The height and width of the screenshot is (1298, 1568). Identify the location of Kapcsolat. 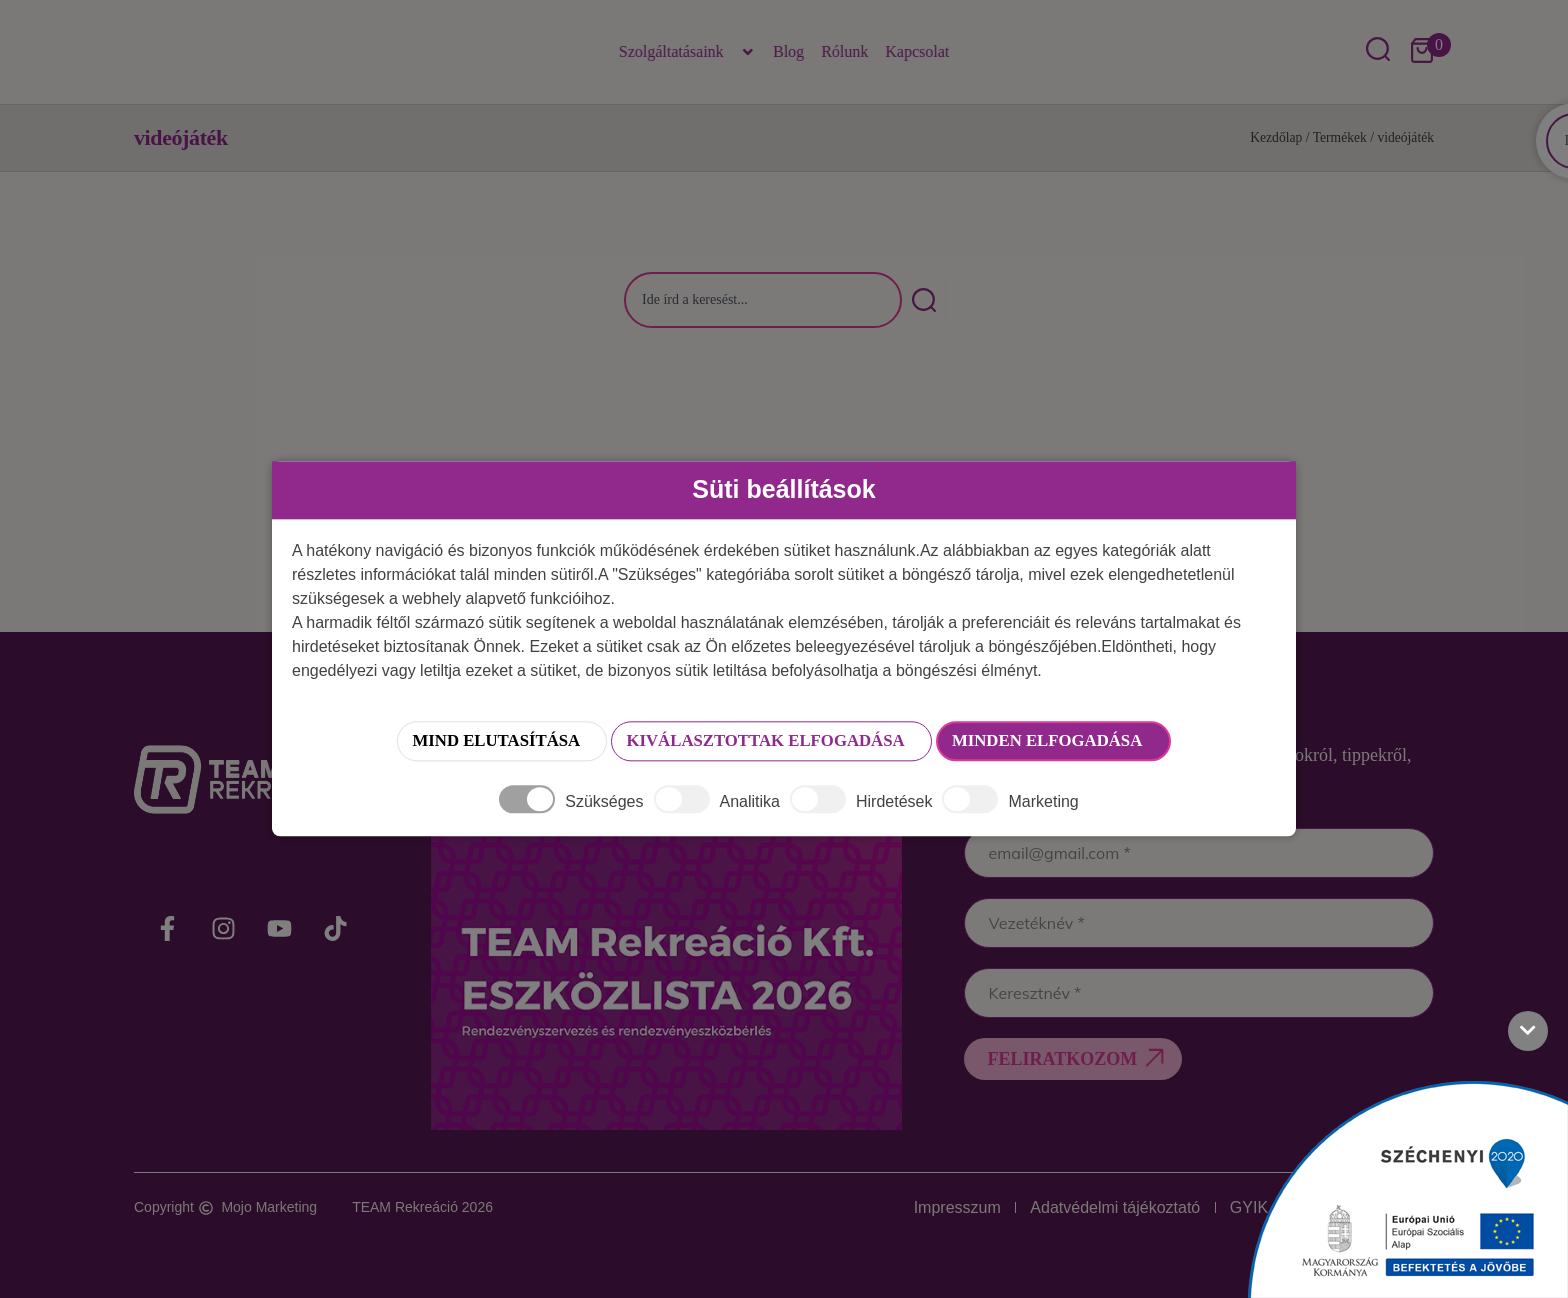
(917, 51).